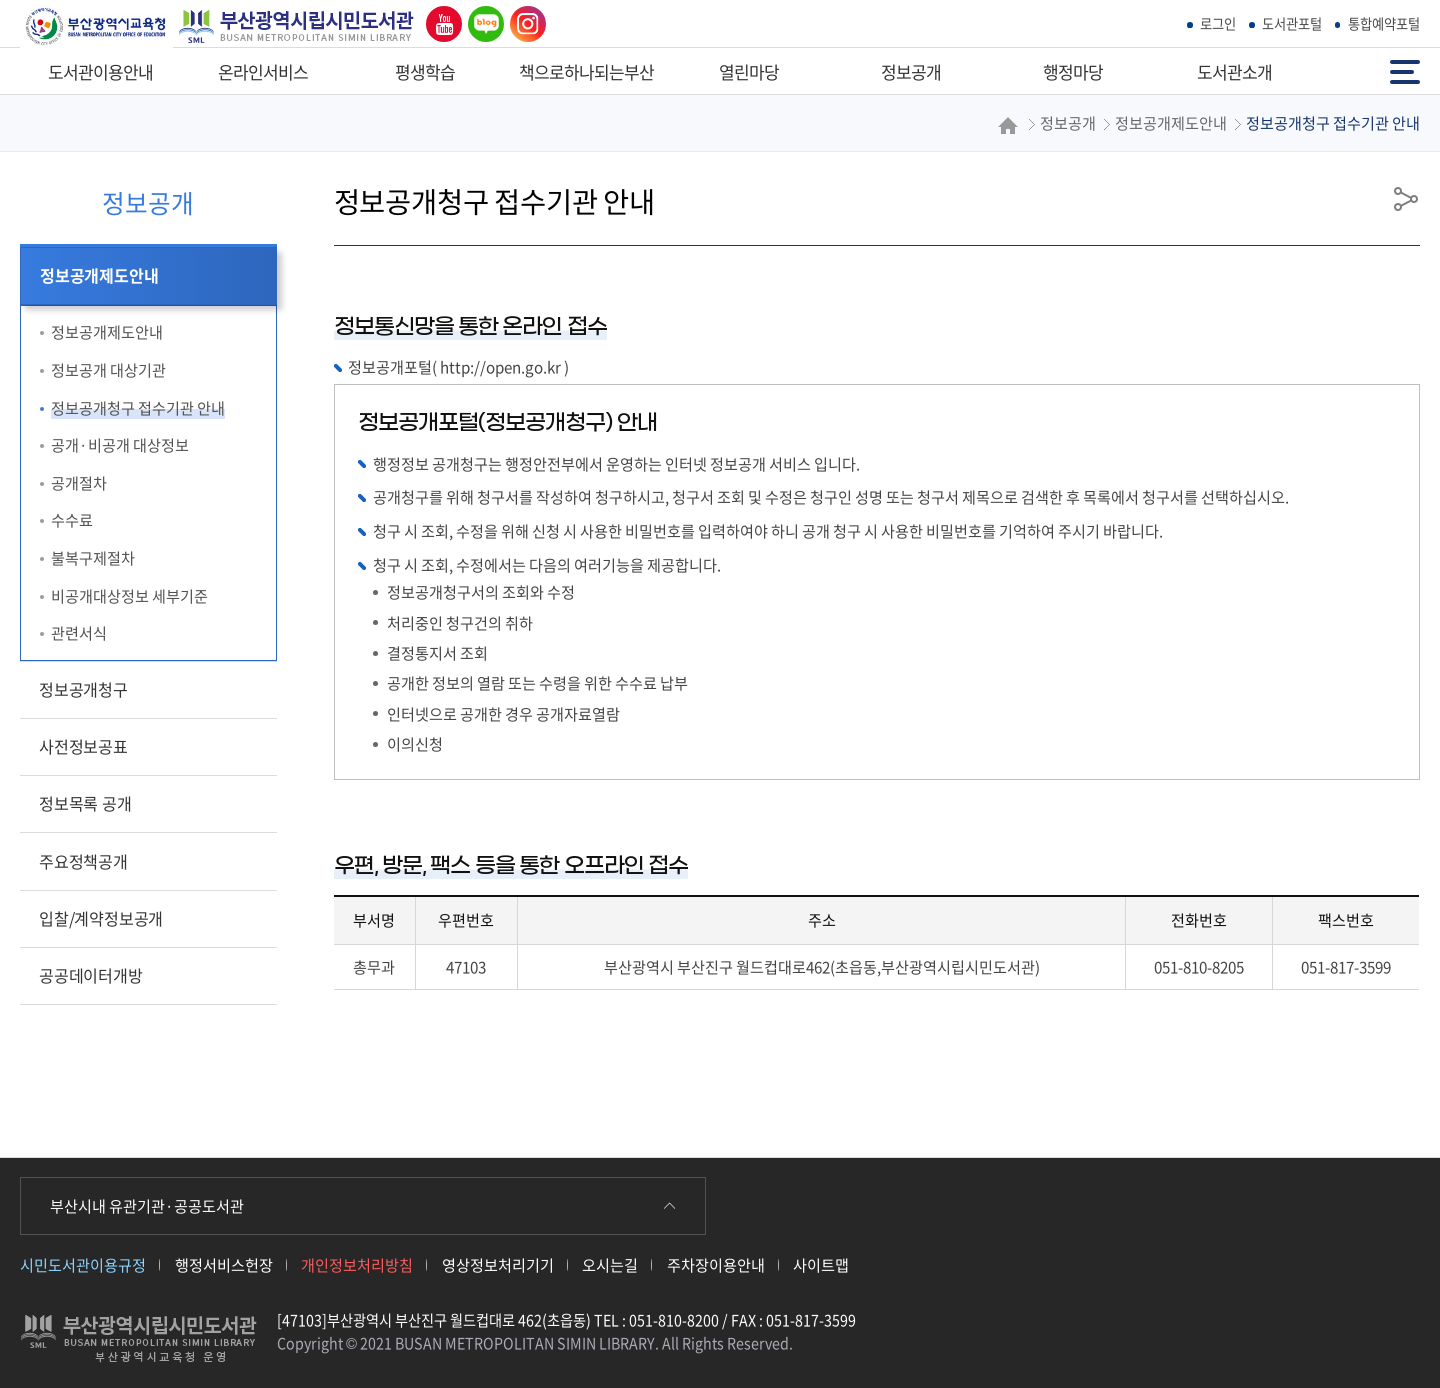  What do you see at coordinates (357, 1264) in the screenshot?
I see `개인정보처리방침` at bounding box center [357, 1264].